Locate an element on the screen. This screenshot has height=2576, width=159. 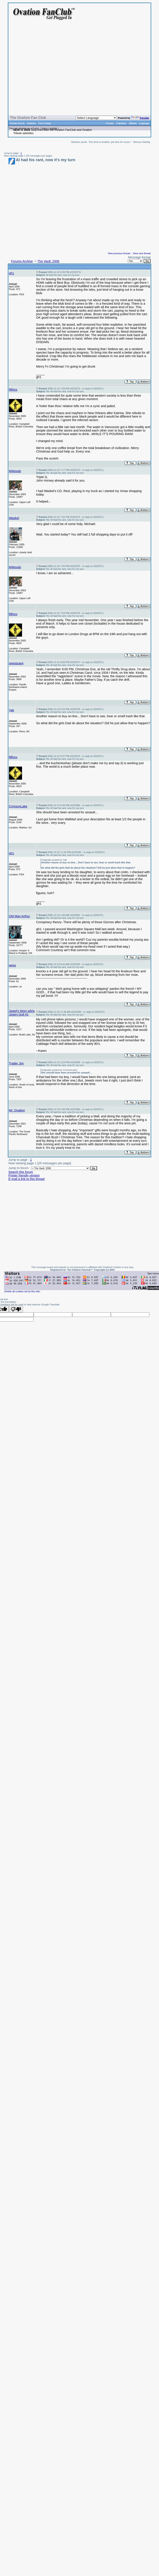
gh1 is located at coordinates (11, 273).